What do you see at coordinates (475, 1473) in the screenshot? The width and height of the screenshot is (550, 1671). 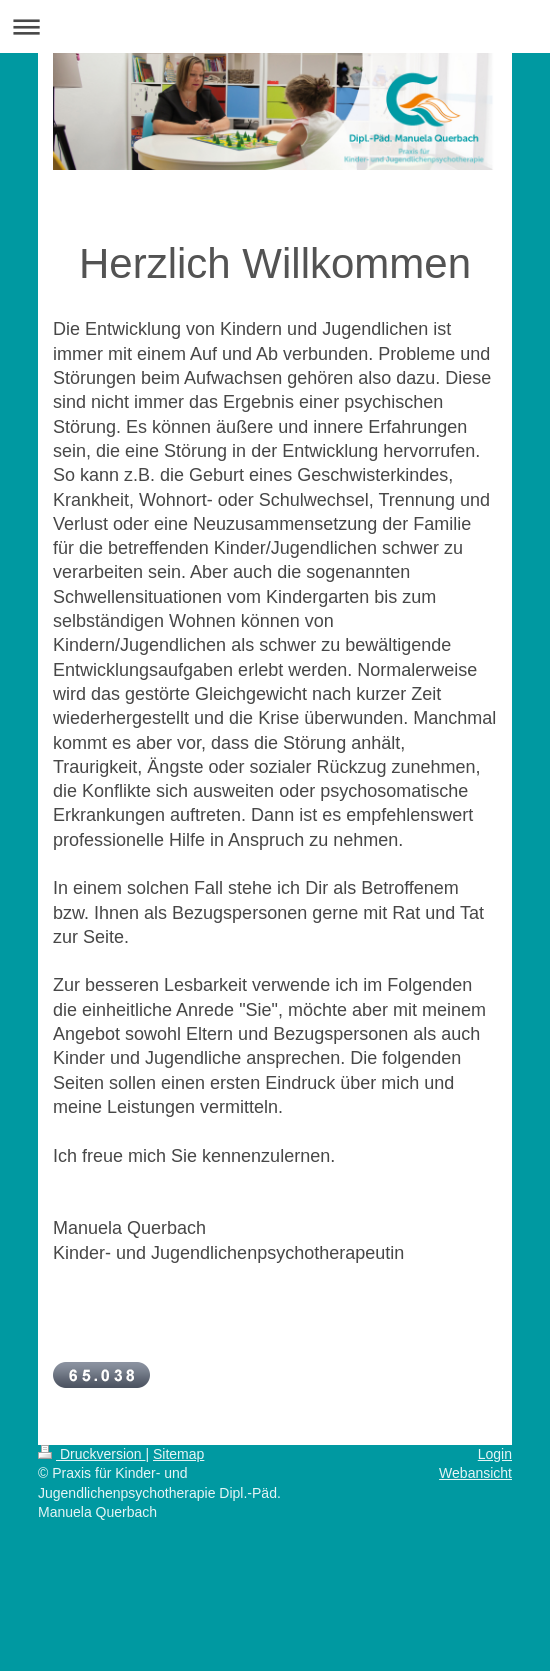 I see `Webansicht` at bounding box center [475, 1473].